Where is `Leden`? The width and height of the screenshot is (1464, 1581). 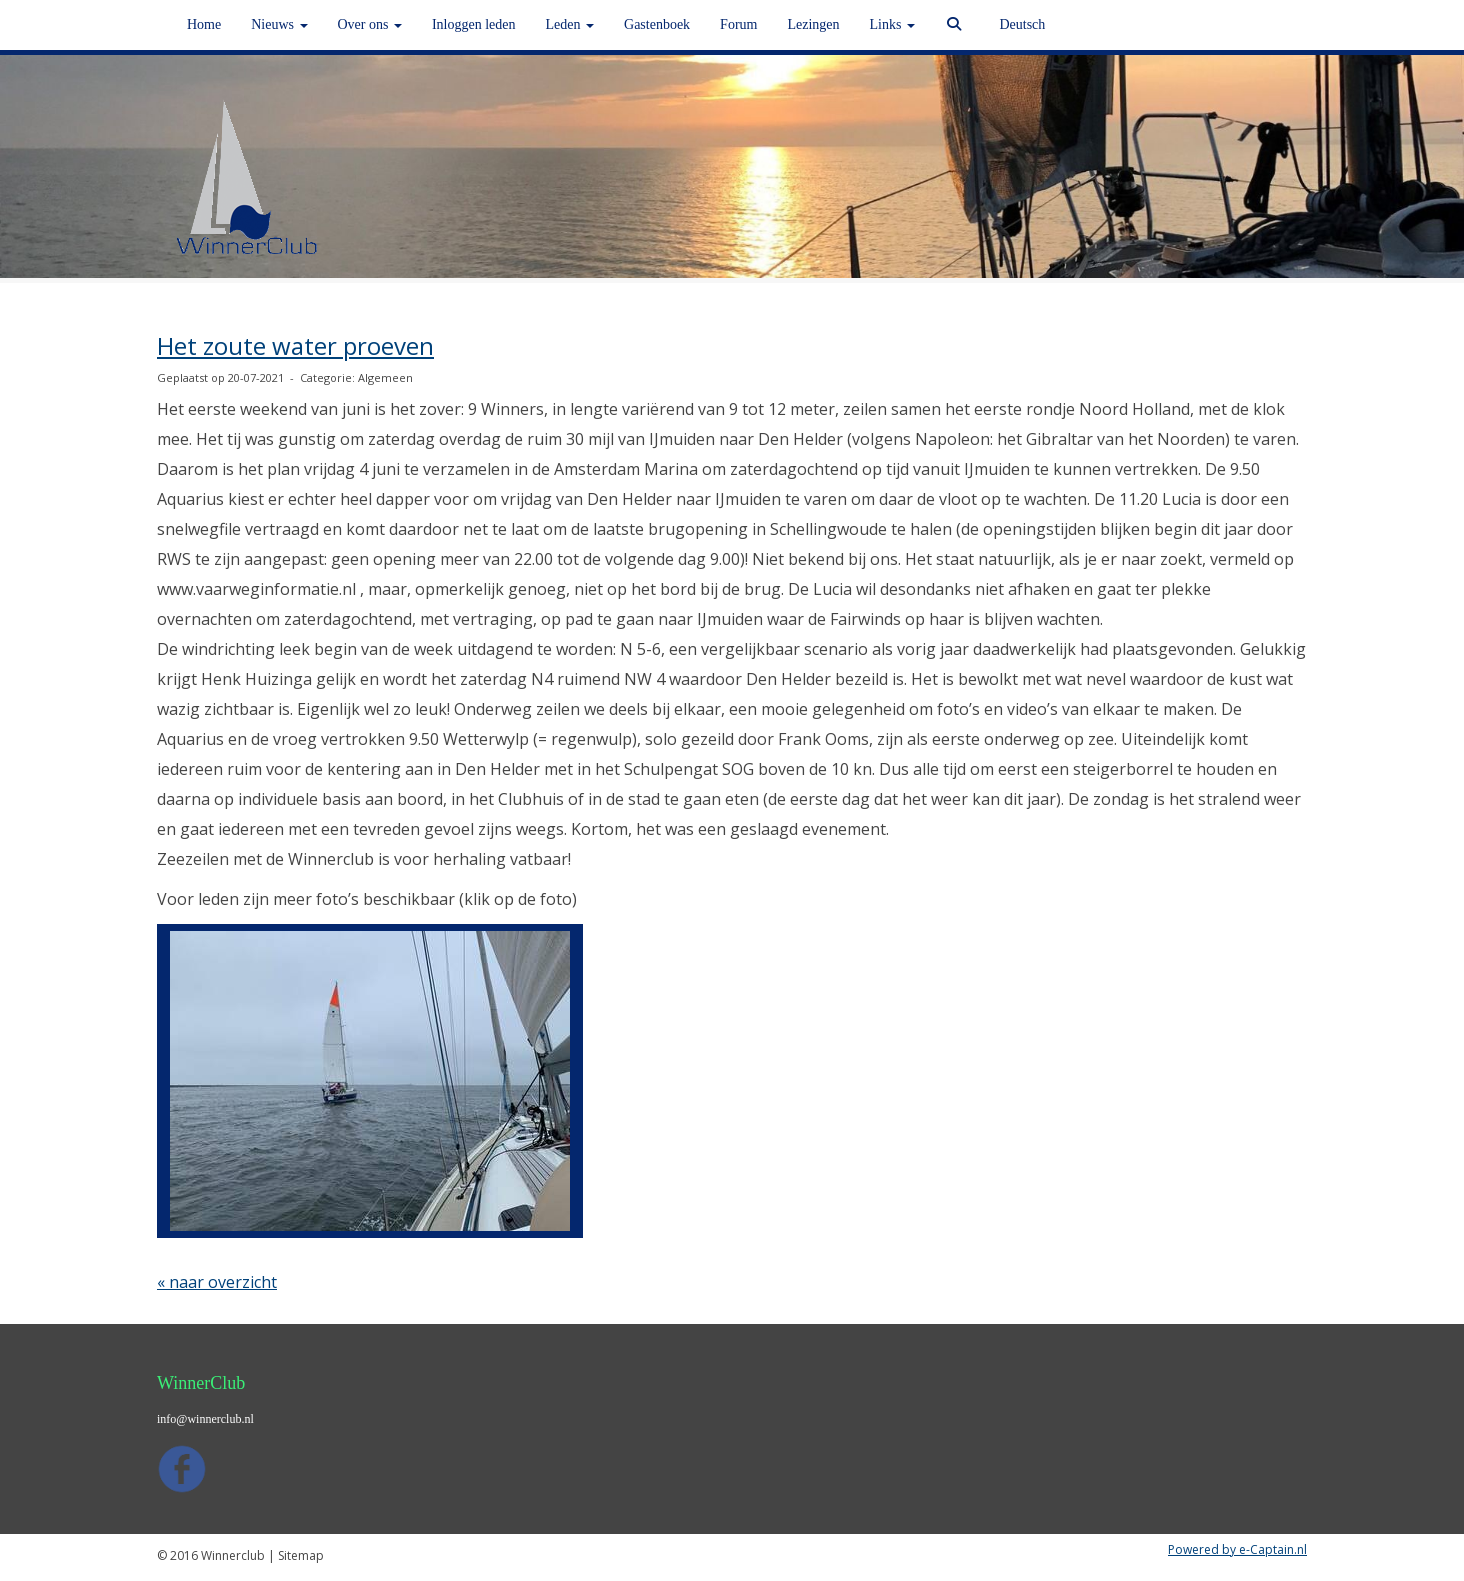
Leden is located at coordinates (570, 24).